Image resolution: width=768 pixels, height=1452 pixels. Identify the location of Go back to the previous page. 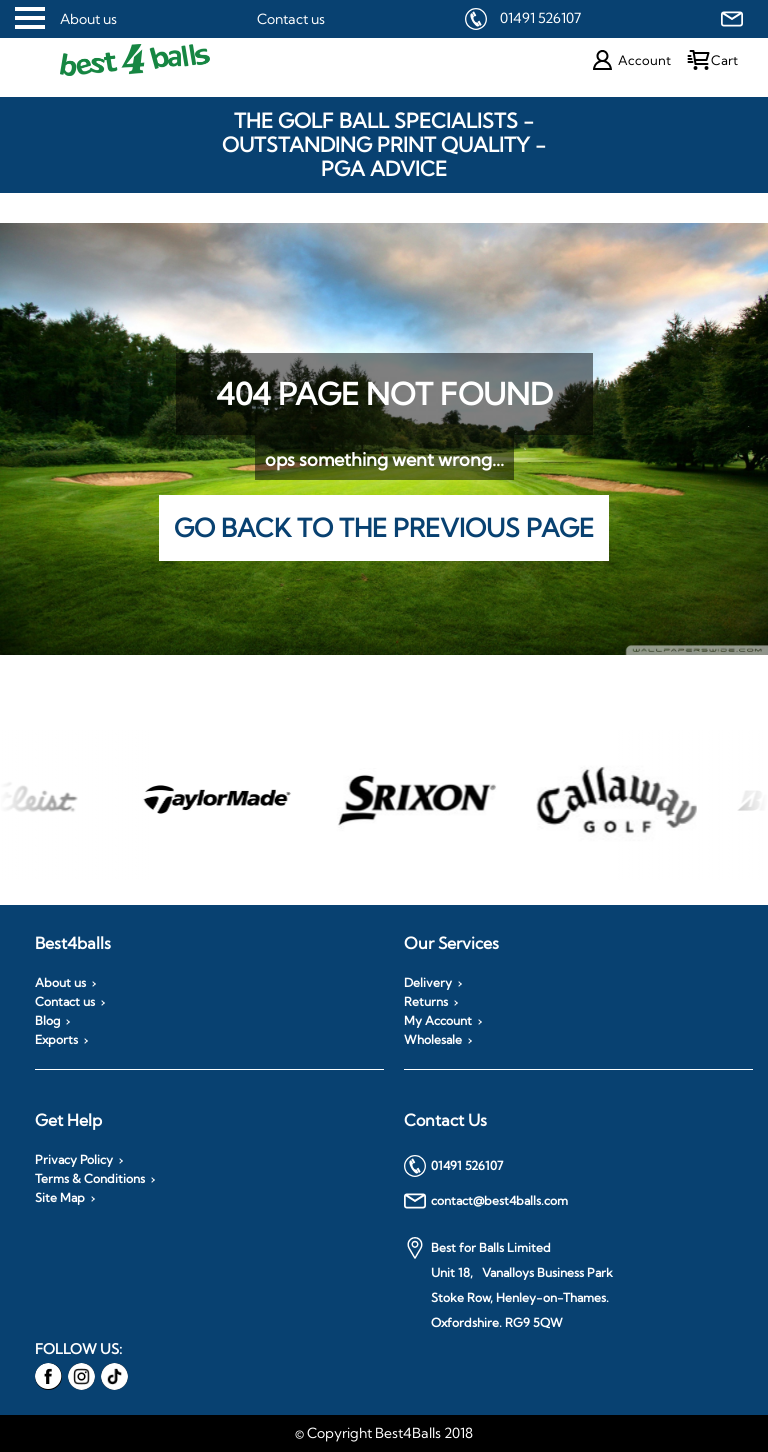
(384, 527).